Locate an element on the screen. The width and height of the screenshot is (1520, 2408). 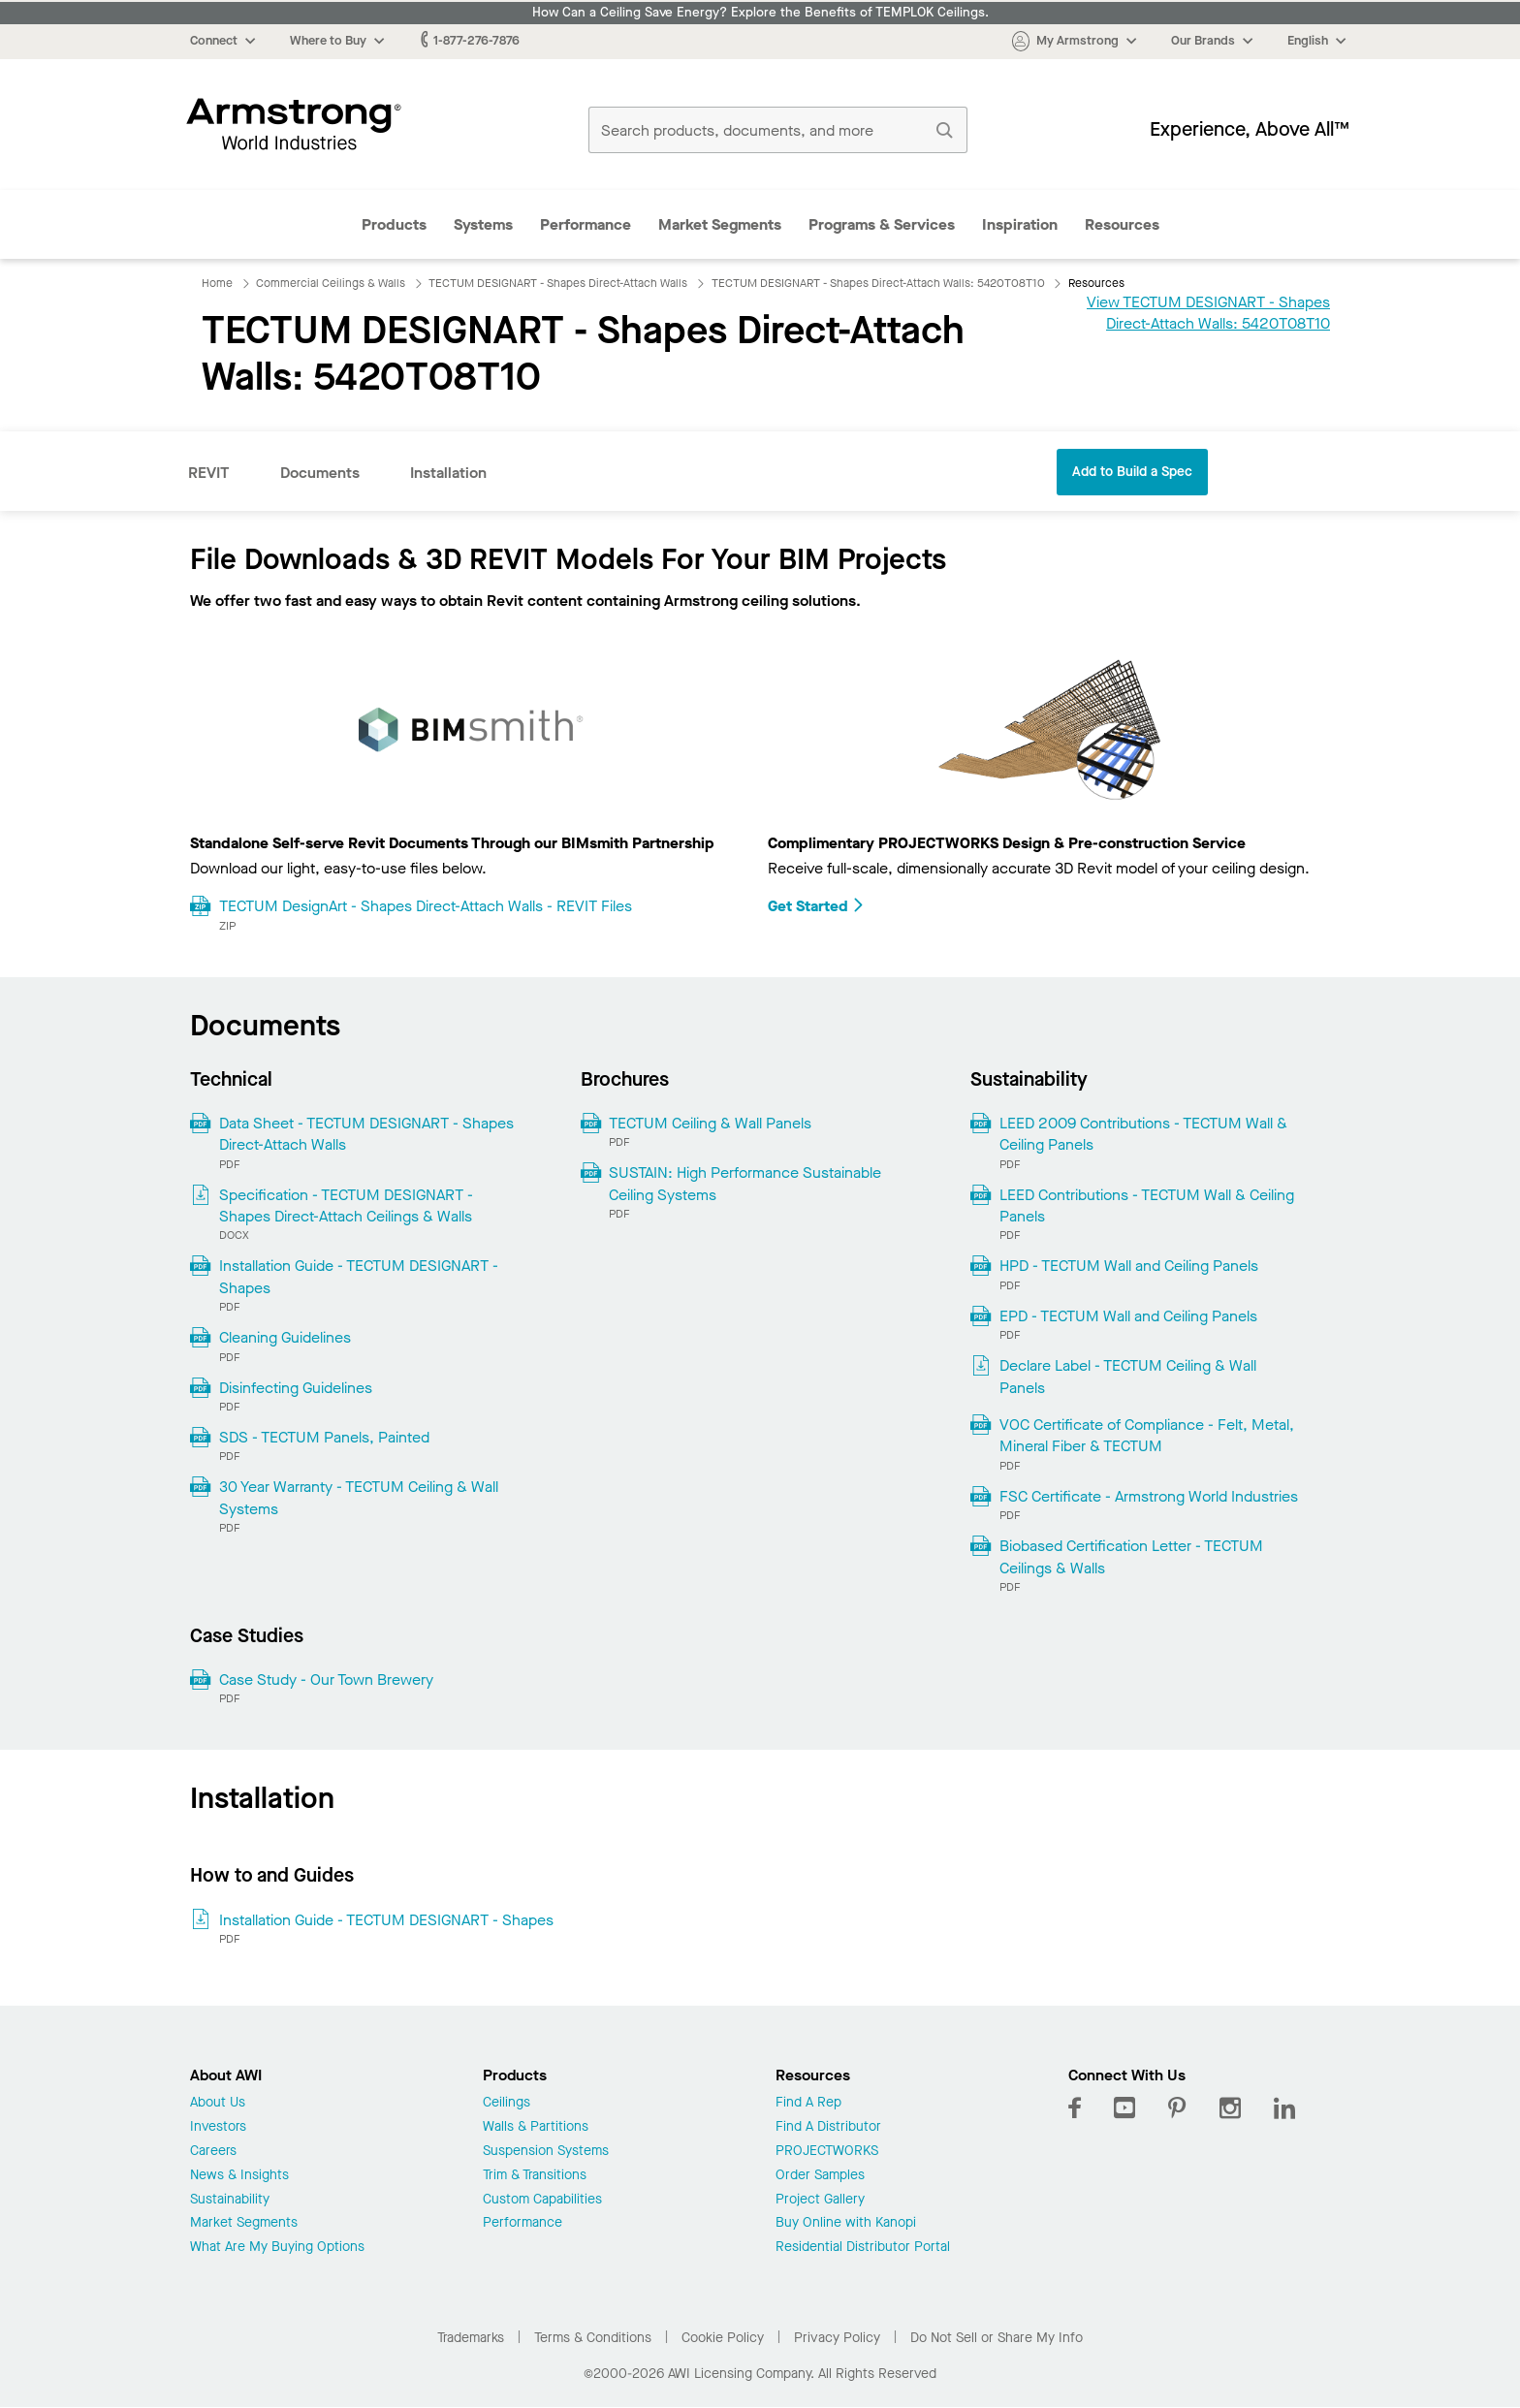
Walls & Partitions is located at coordinates (535, 2127).